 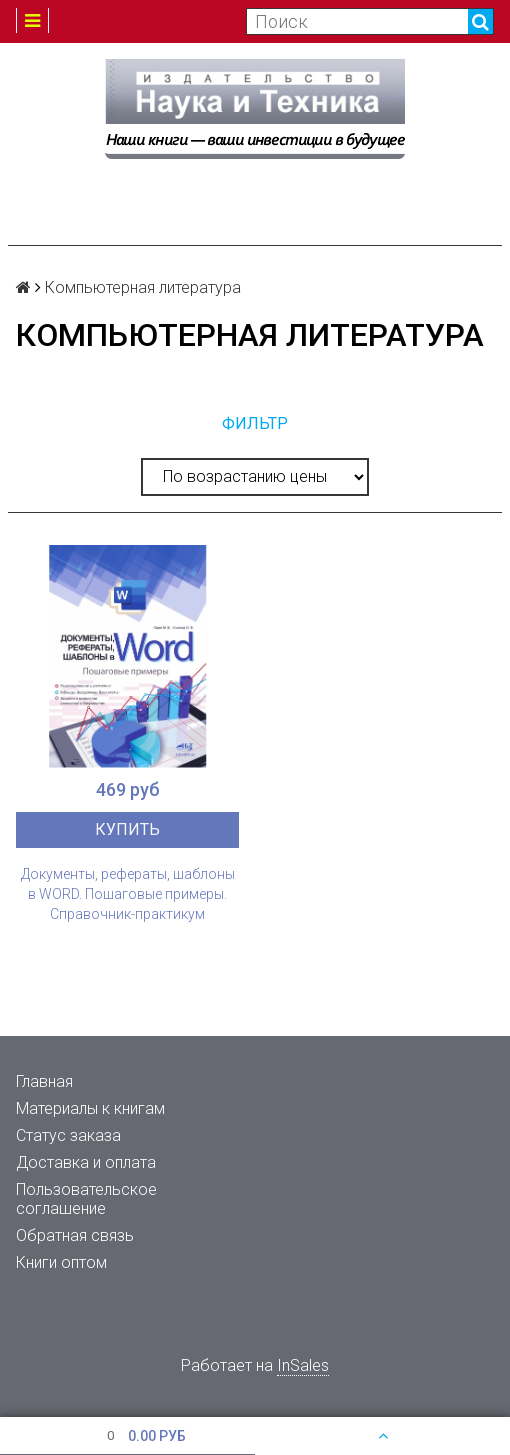 I want to click on Книги оптом, so click(x=61, y=1262).